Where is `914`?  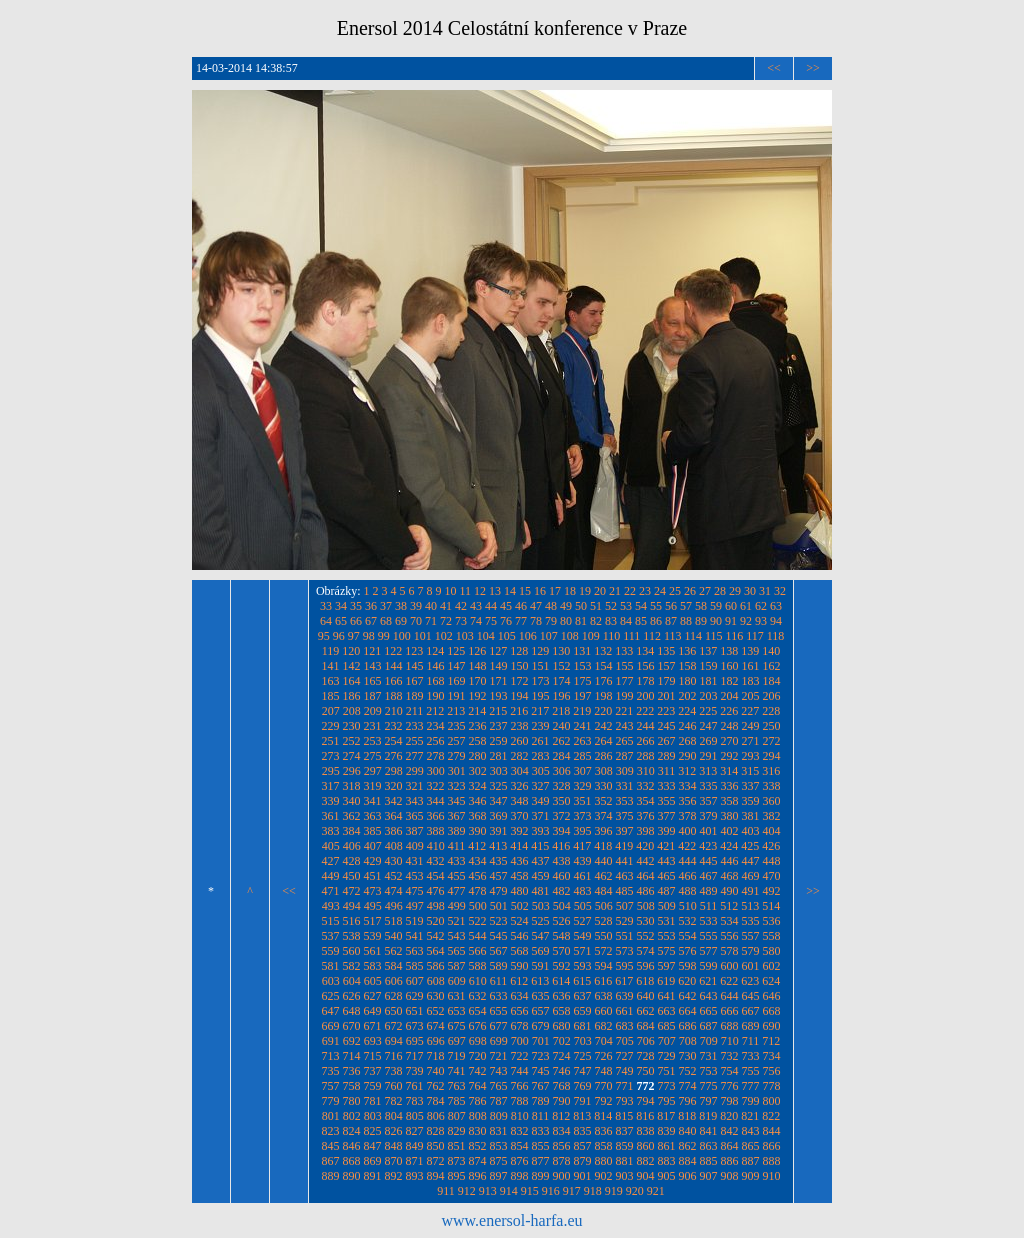
914 is located at coordinates (509, 1191).